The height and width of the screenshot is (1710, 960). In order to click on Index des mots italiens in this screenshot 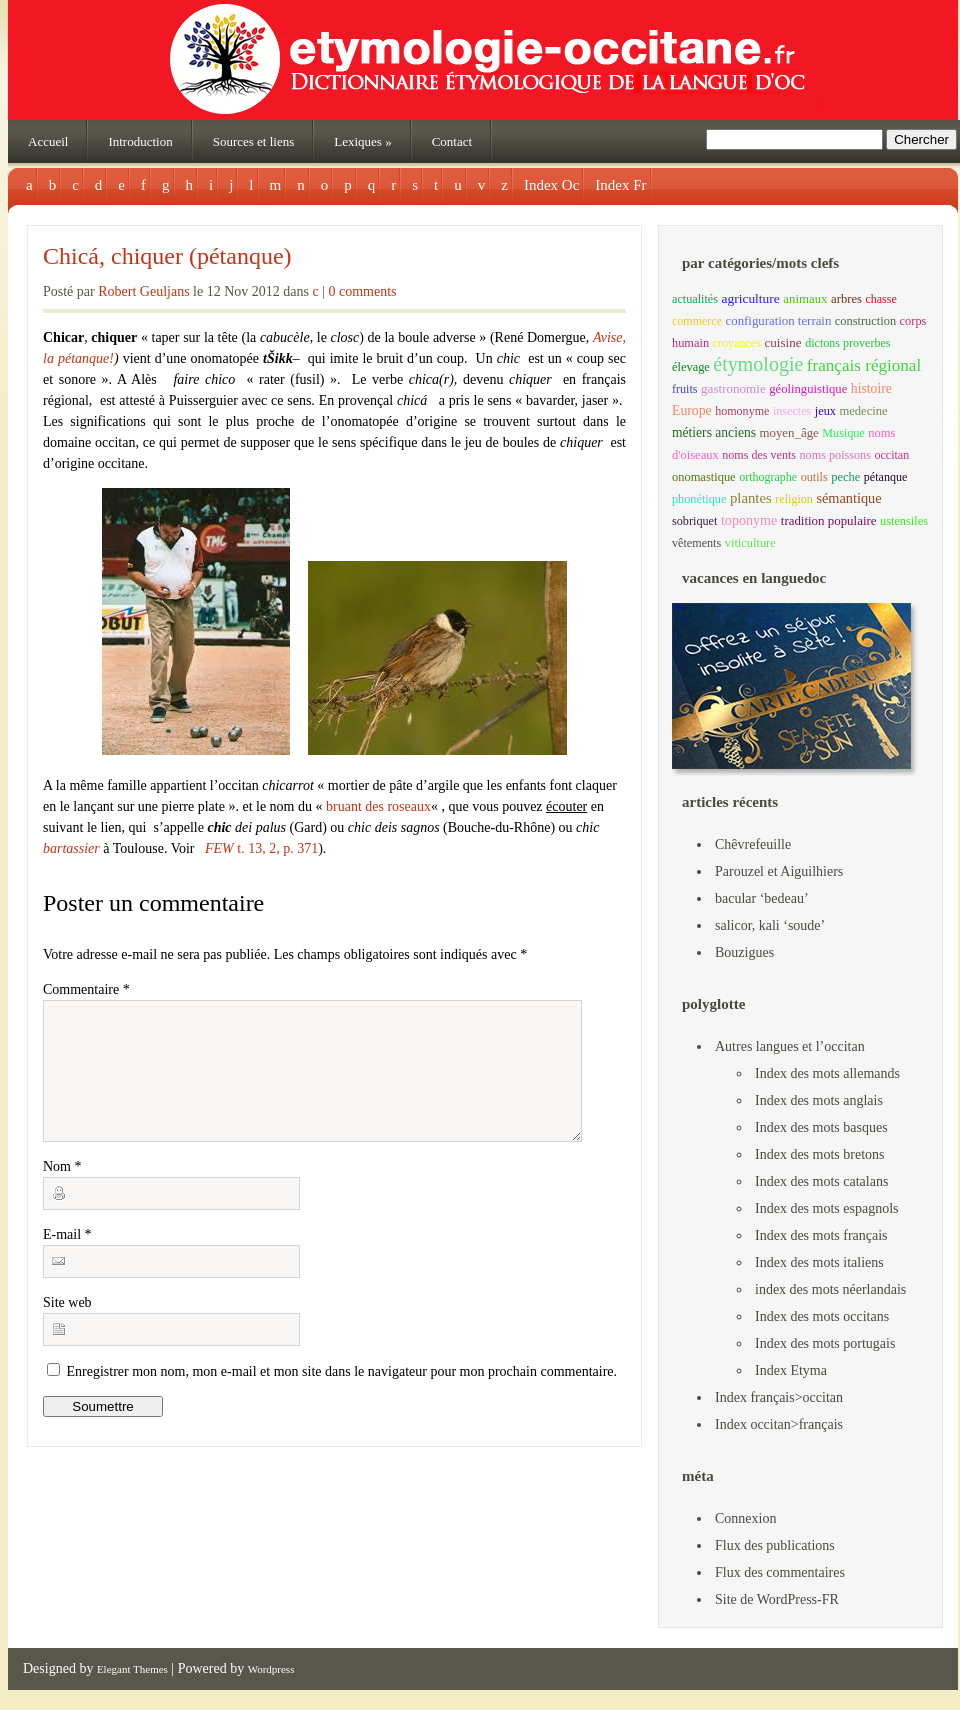, I will do `click(819, 1262)`.